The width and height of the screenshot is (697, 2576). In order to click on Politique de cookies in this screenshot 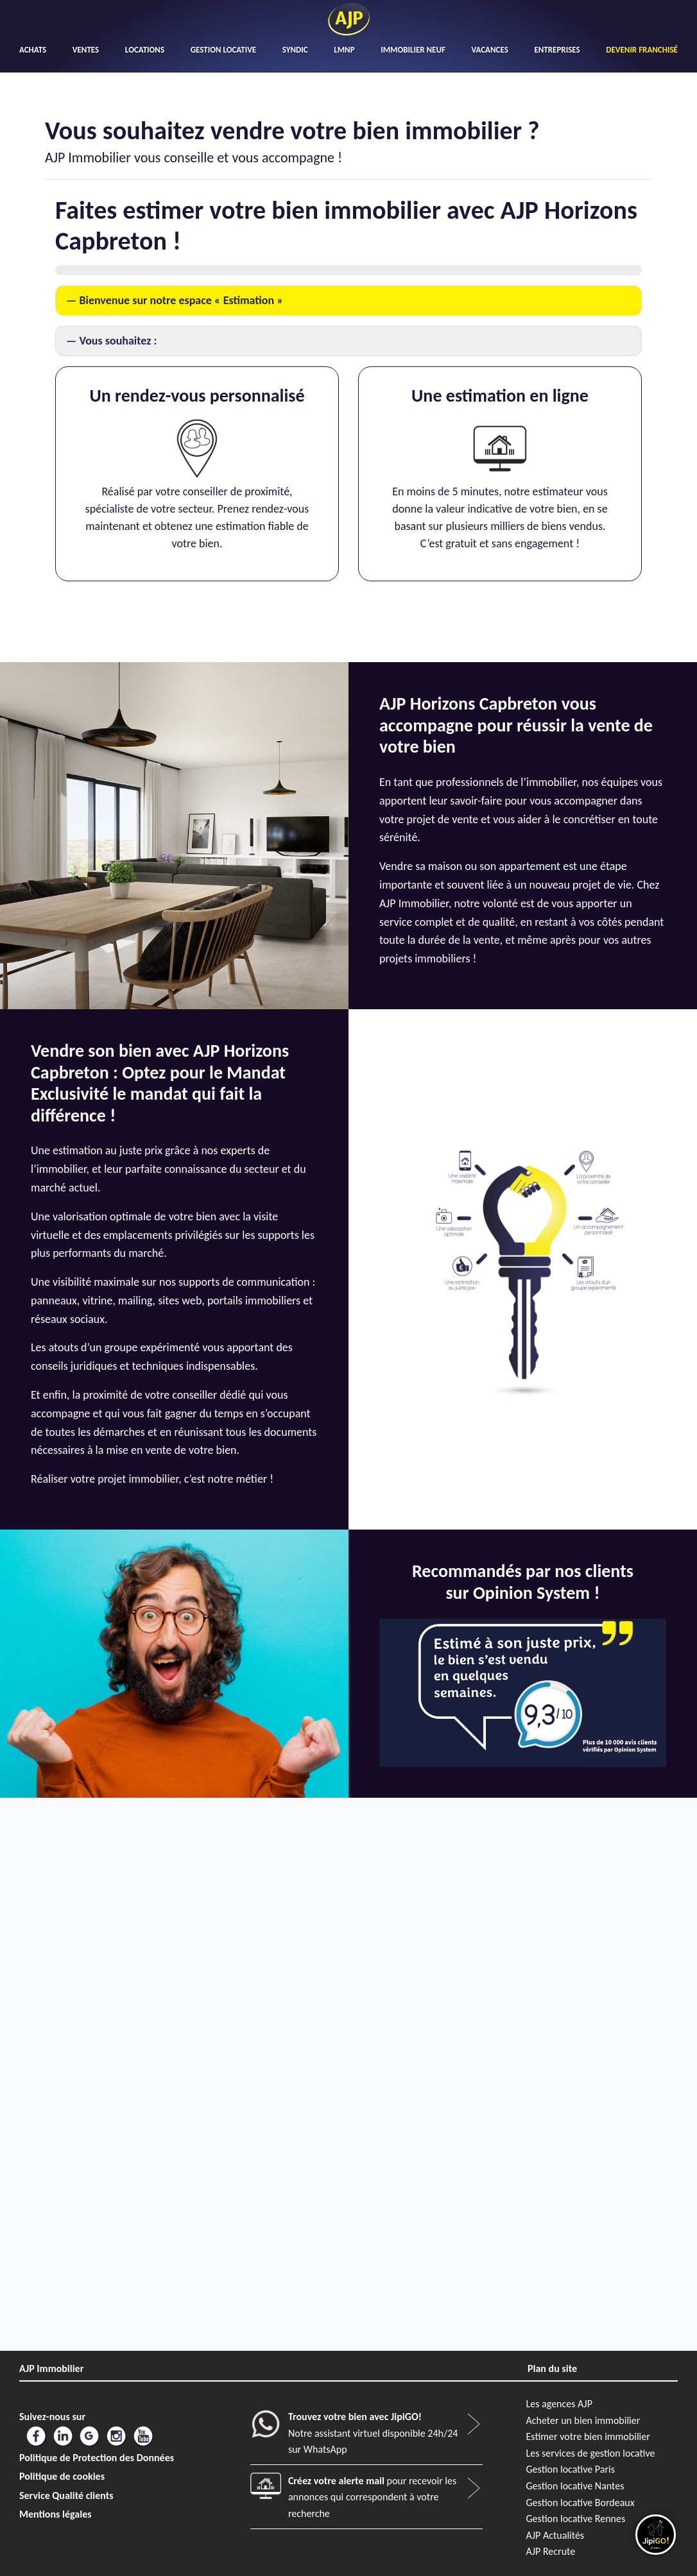, I will do `click(62, 2476)`.